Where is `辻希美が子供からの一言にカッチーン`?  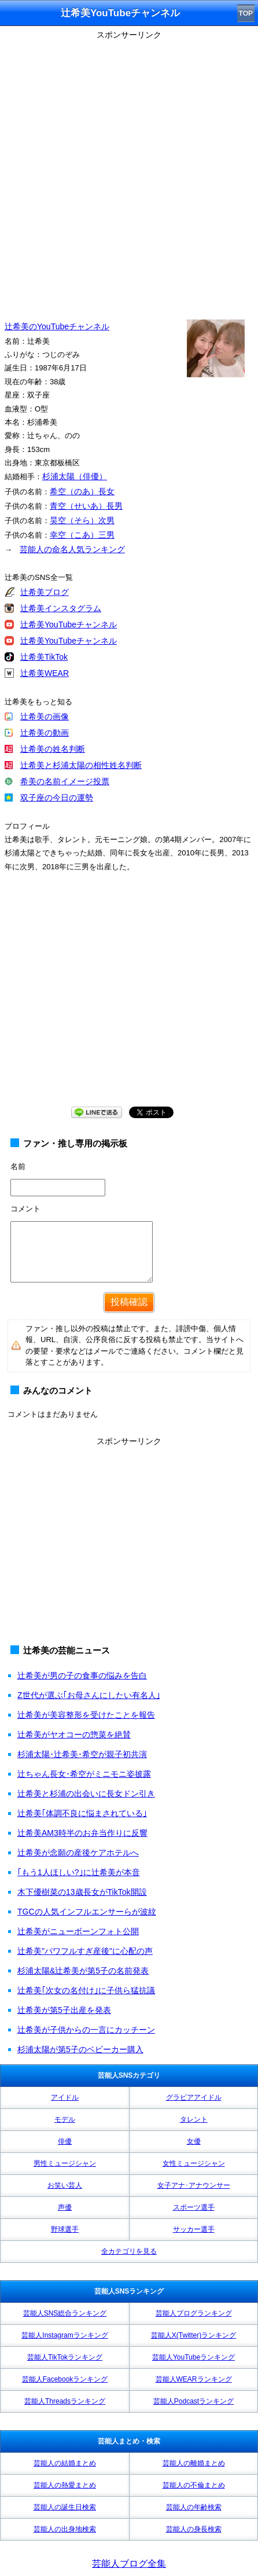
辻希美が子供からの一言にカッチーン is located at coordinates (86, 2029).